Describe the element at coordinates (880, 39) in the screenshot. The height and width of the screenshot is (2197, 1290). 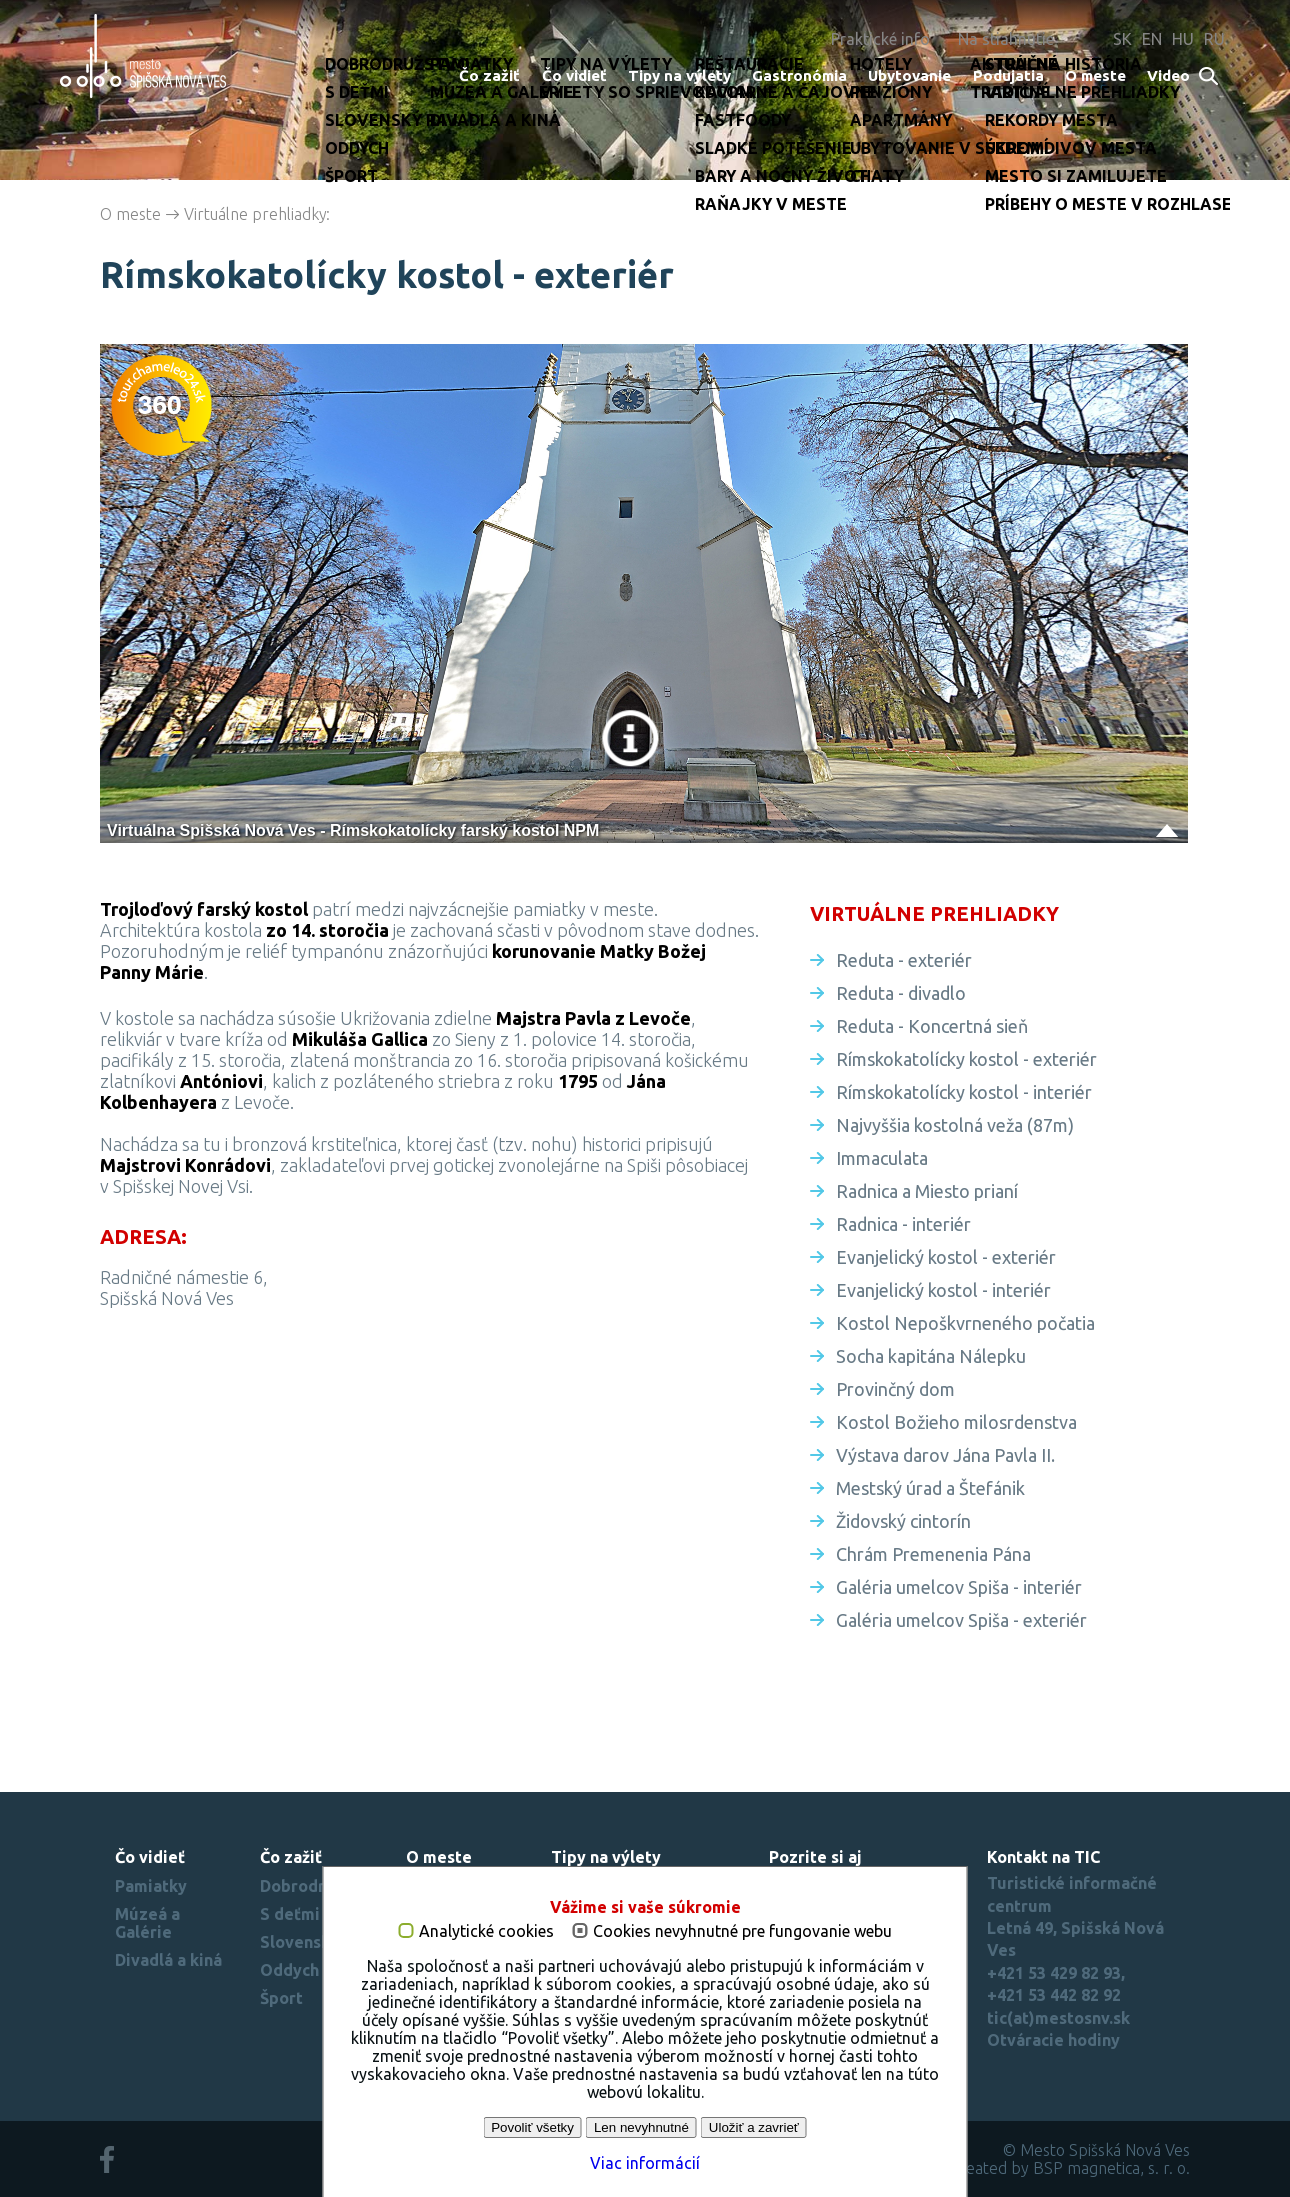
I see `Praktické info` at that location.